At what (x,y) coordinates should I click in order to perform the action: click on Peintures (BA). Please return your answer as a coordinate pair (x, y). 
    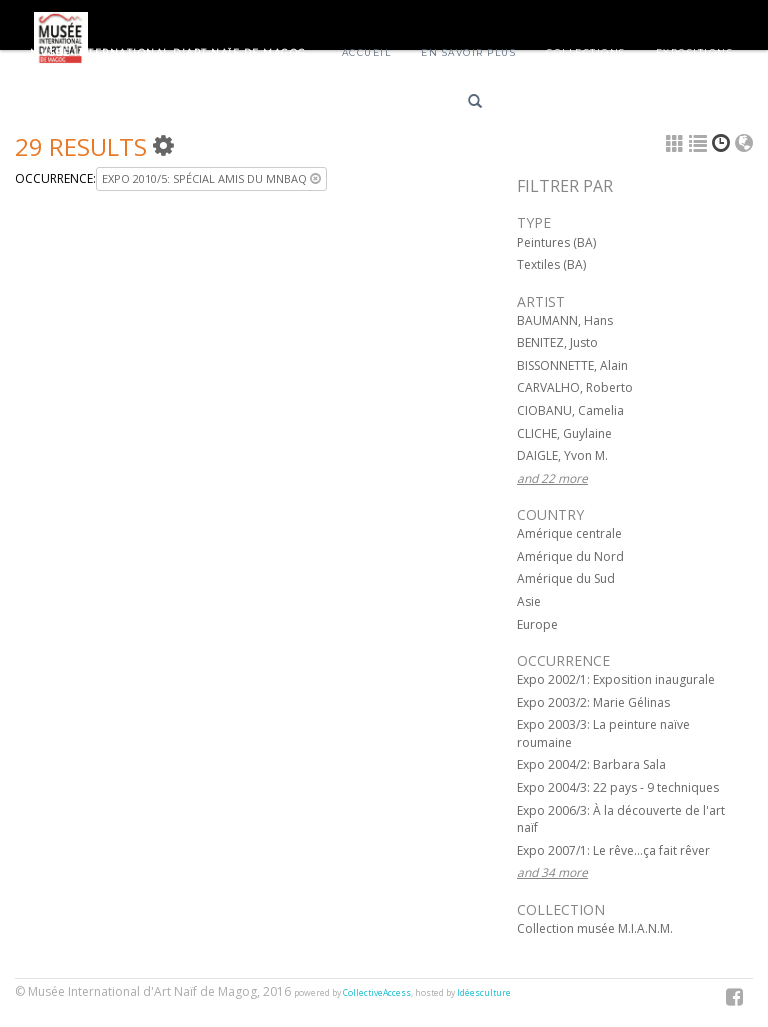
    Looking at the image, I should click on (556, 242).